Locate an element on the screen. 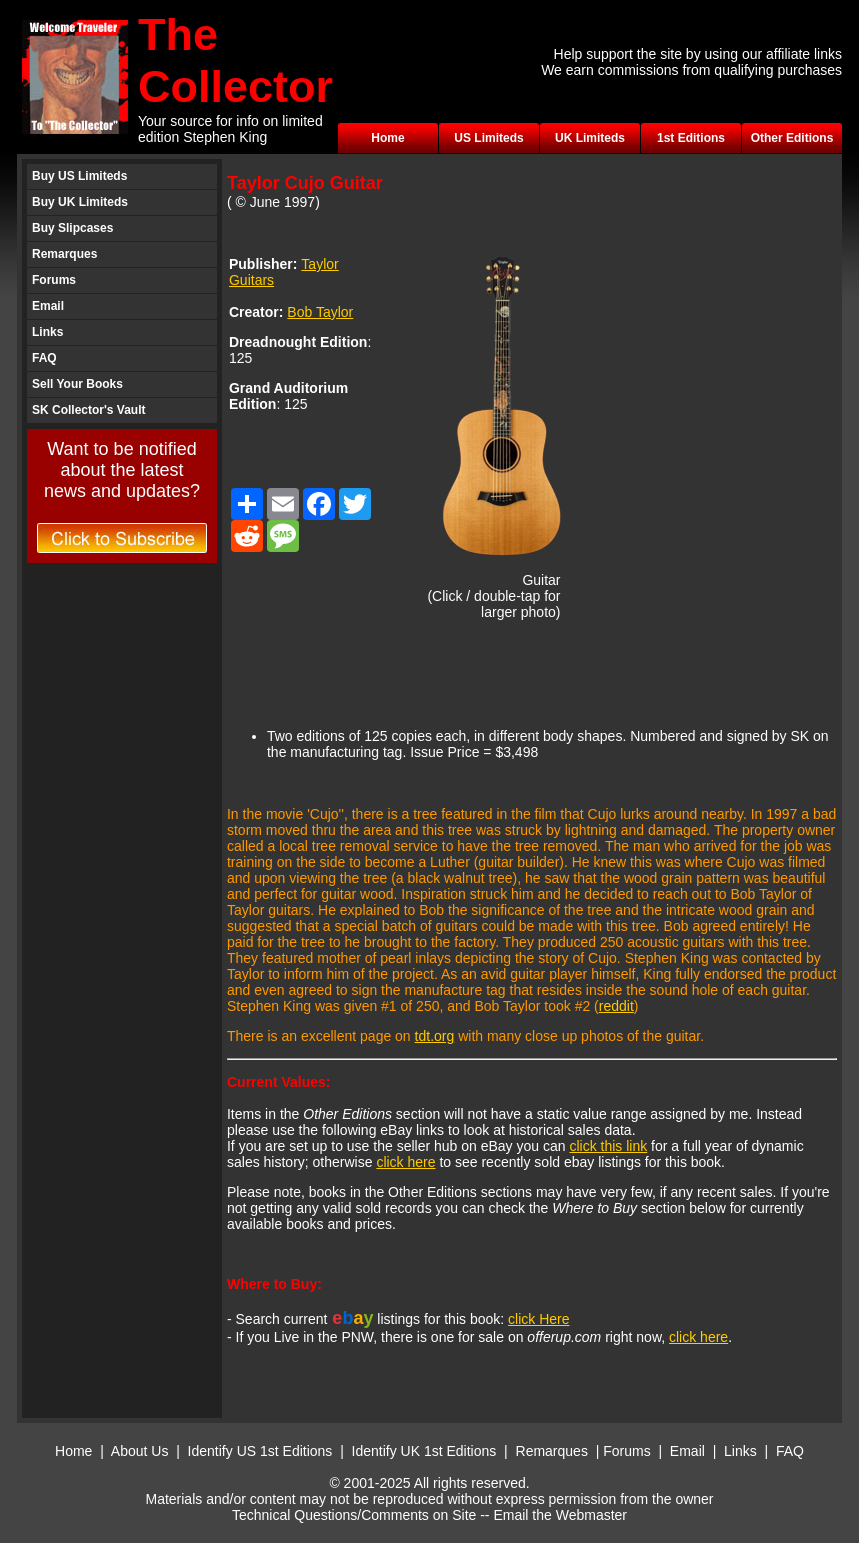 The width and height of the screenshot is (859, 1543). FAQ is located at coordinates (44, 358).